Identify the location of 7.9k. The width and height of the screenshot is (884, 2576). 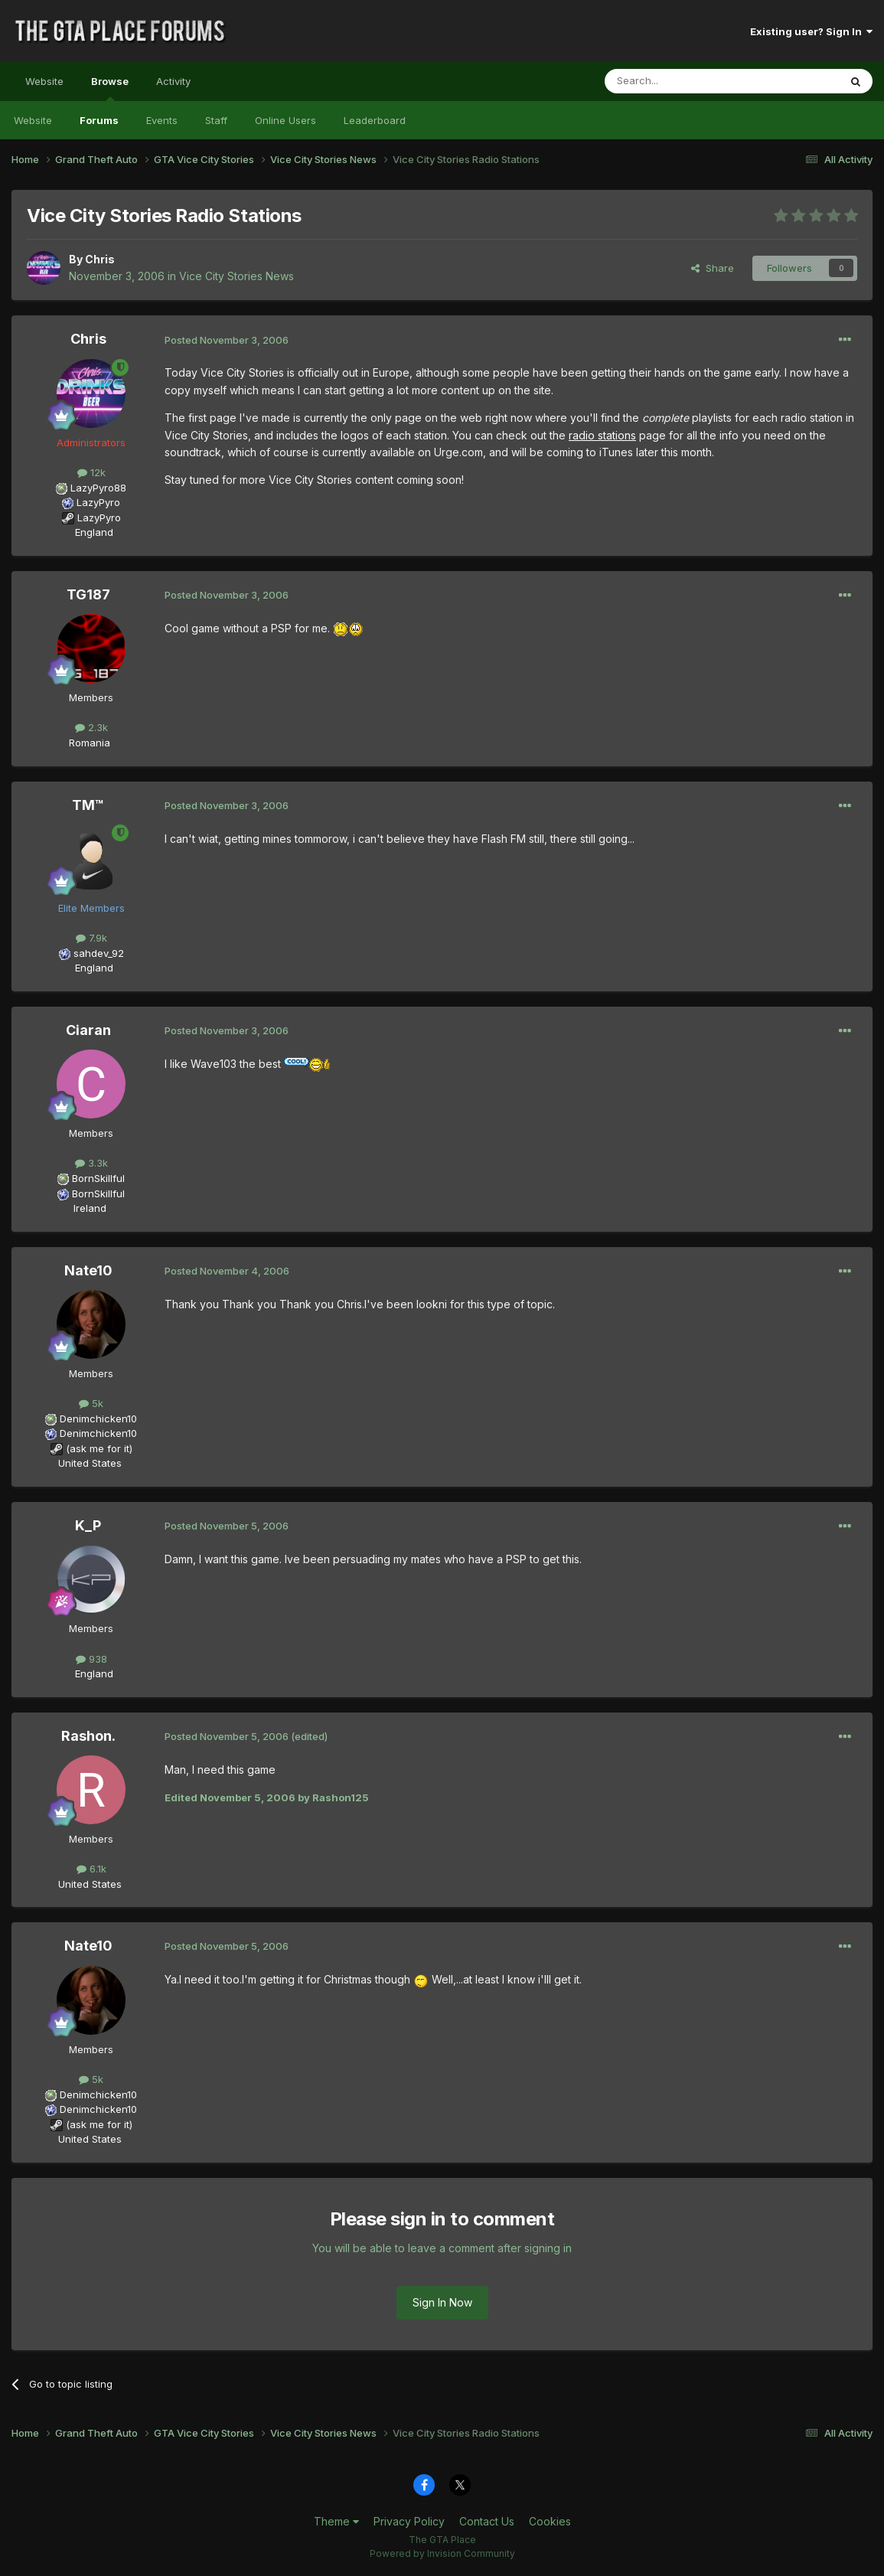
(91, 938).